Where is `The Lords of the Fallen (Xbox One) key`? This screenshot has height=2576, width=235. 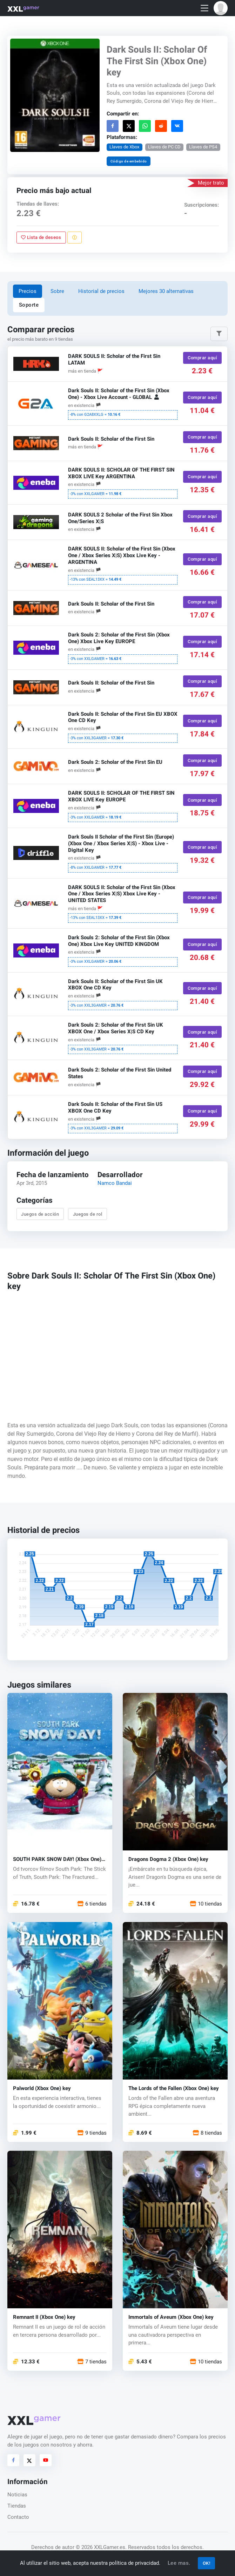 The Lords of the Fallen (Xbox One) key is located at coordinates (173, 2088).